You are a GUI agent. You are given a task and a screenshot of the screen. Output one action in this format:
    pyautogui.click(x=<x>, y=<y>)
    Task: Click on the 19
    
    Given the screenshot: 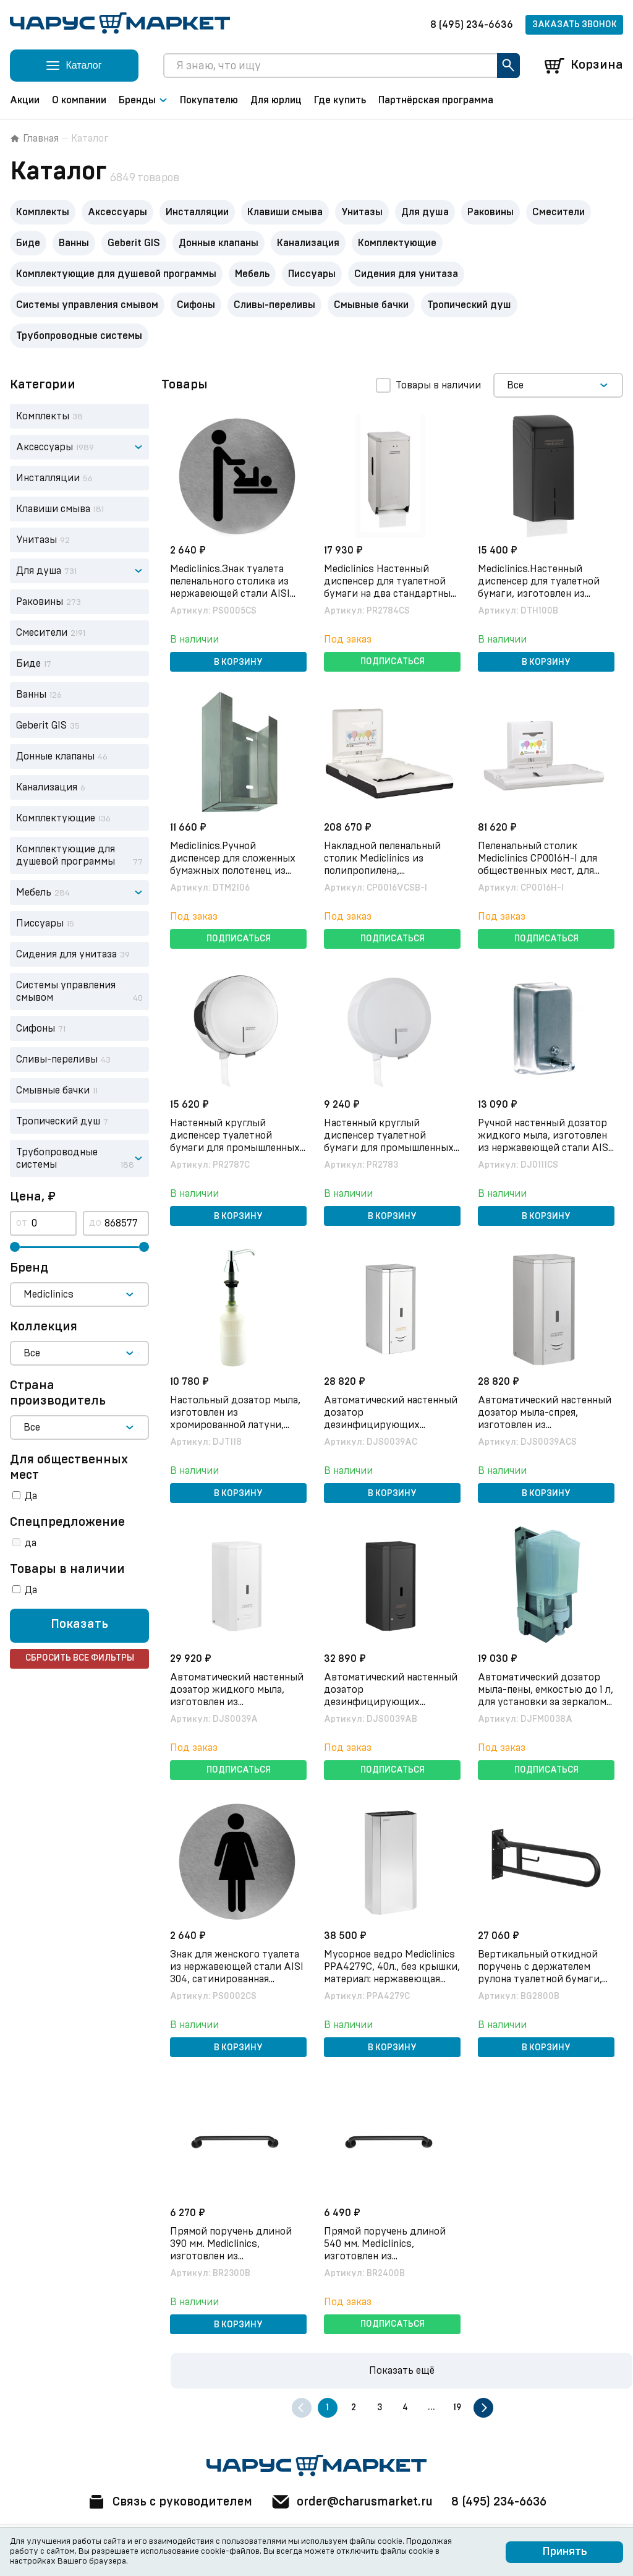 What is the action you would take?
    pyautogui.click(x=457, y=2407)
    